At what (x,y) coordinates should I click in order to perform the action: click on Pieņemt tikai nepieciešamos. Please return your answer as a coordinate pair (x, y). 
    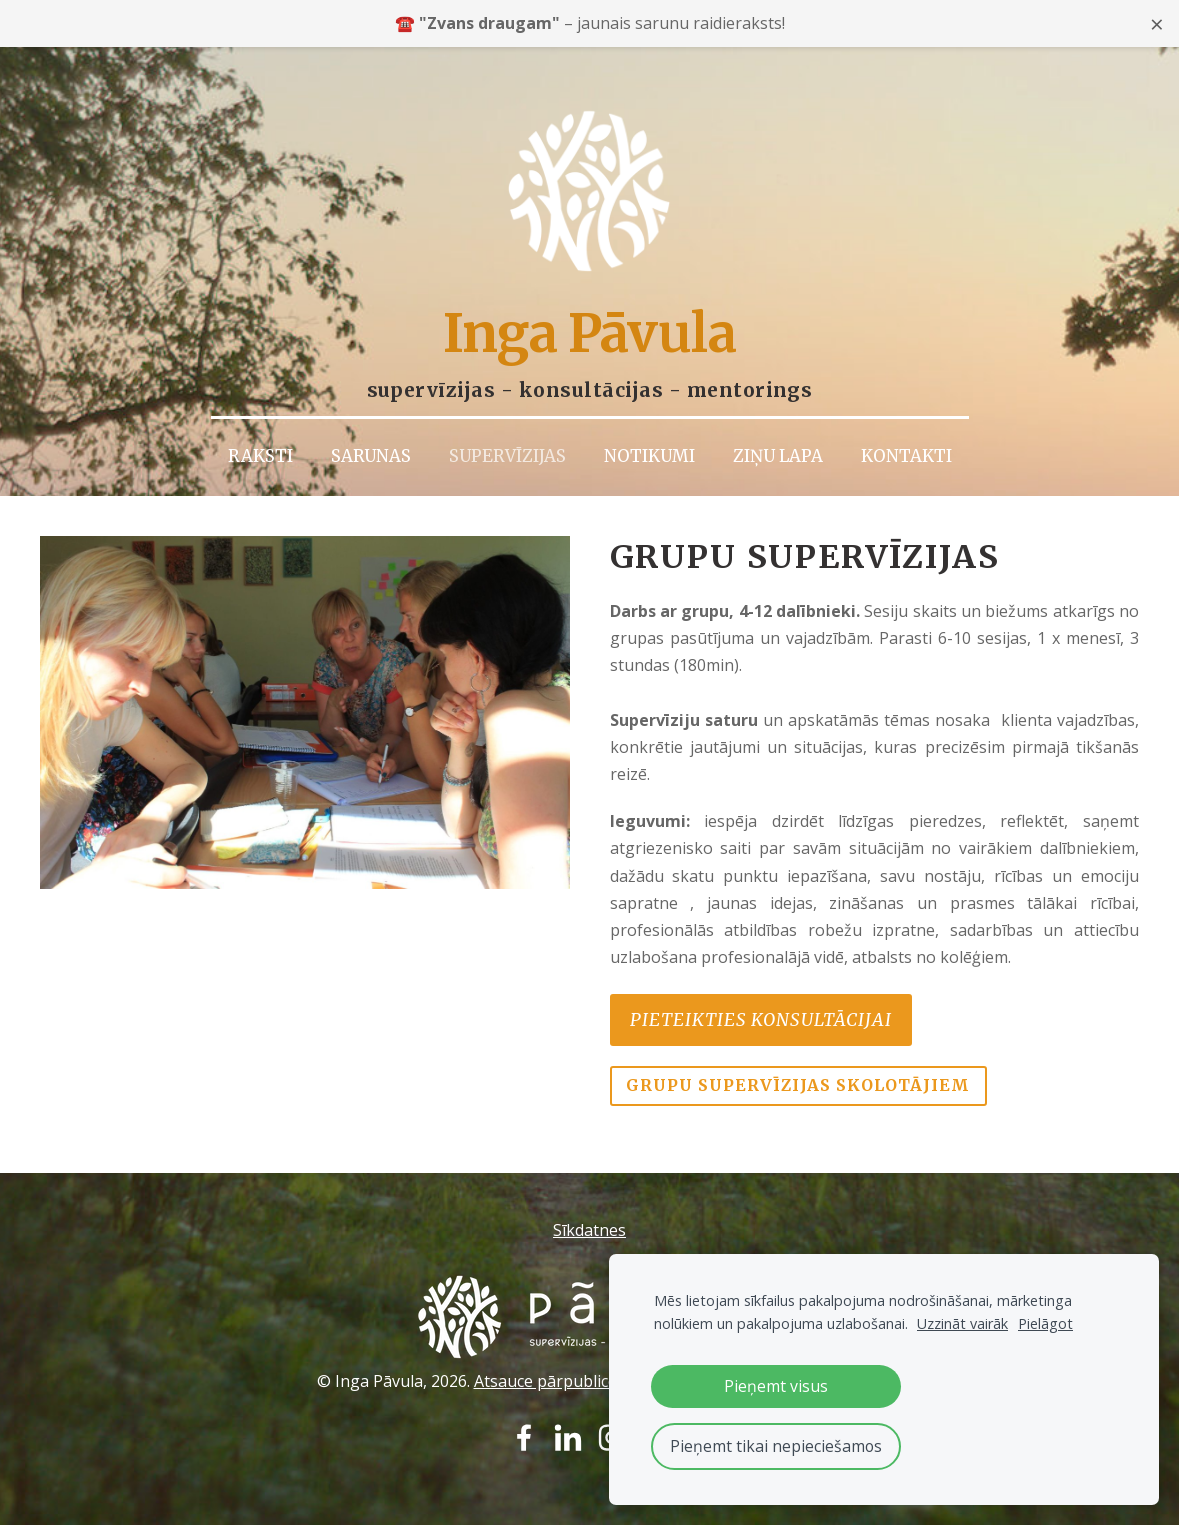
    Looking at the image, I should click on (776, 1446).